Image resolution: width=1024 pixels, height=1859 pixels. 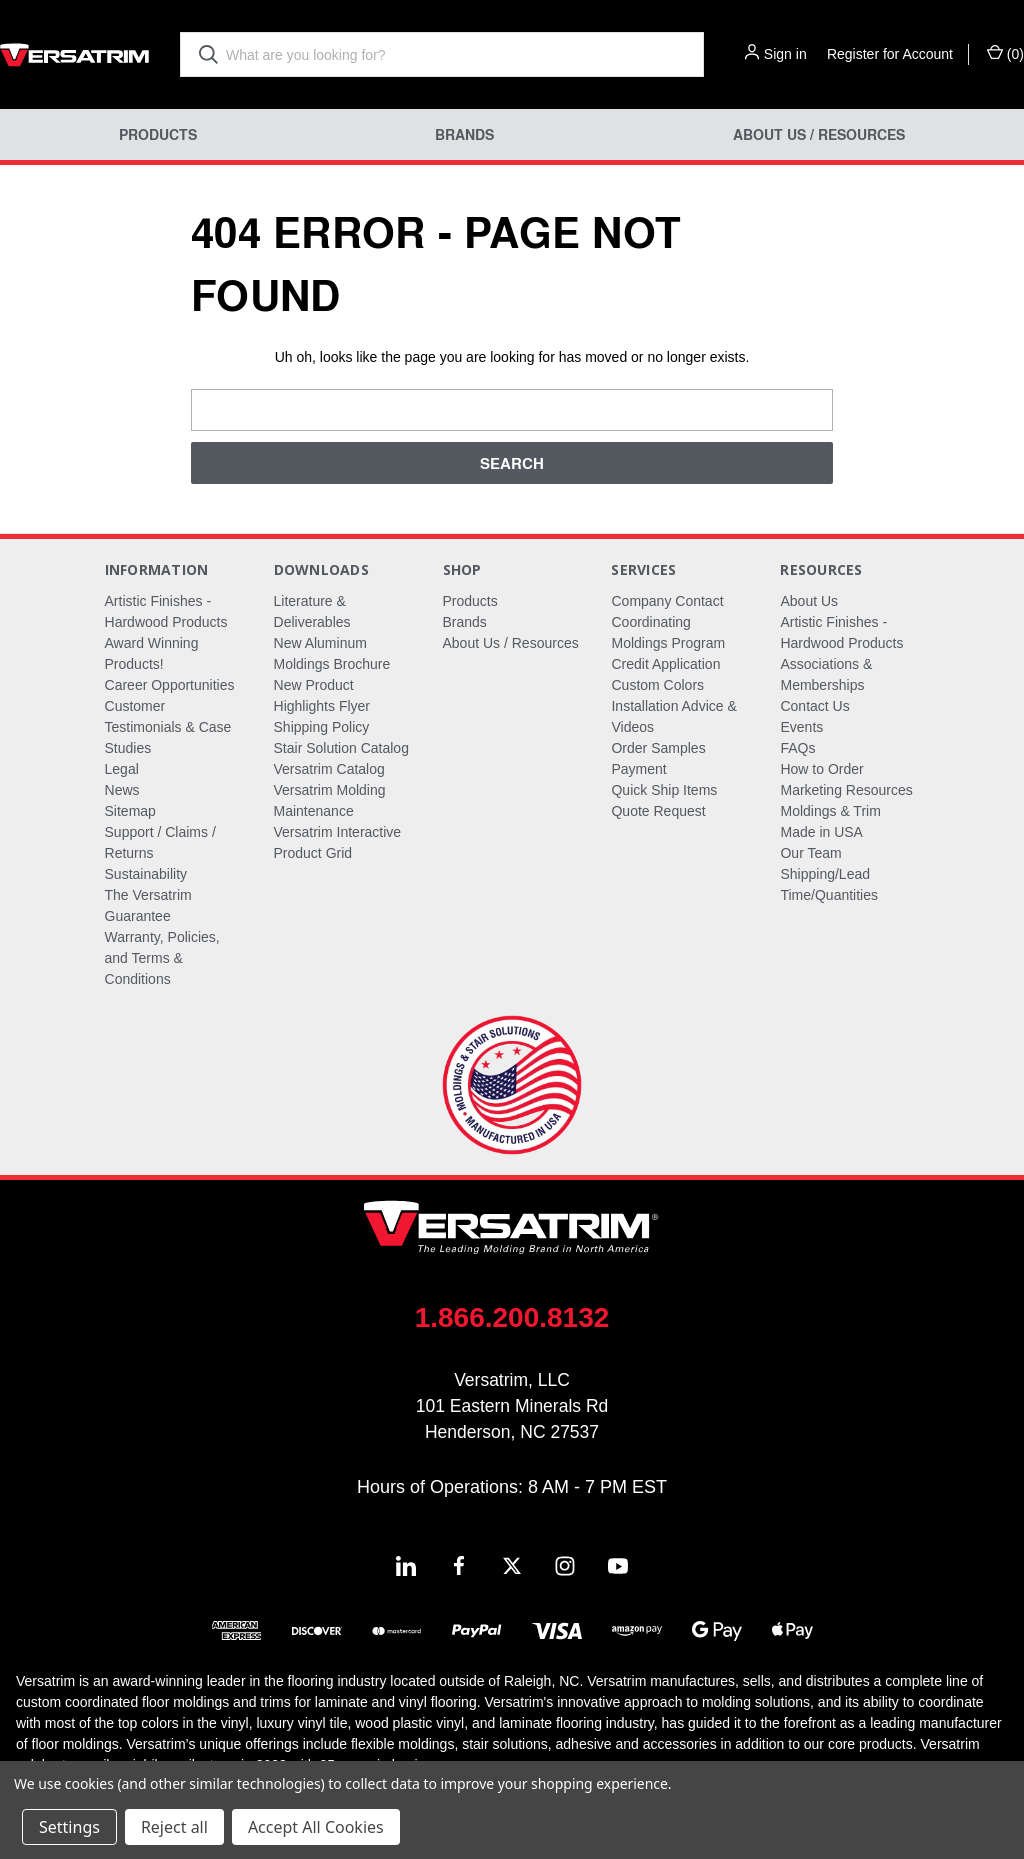 I want to click on Our Team, so click(x=810, y=853).